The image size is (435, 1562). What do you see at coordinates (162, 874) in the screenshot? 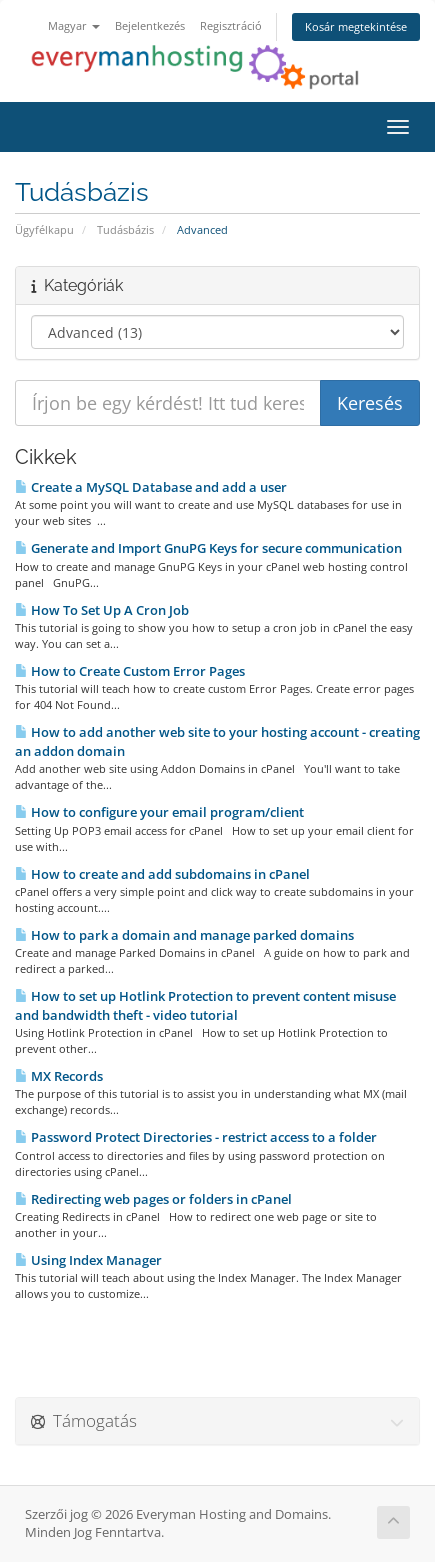
I see `How to create and add subdomains in cPanel` at bounding box center [162, 874].